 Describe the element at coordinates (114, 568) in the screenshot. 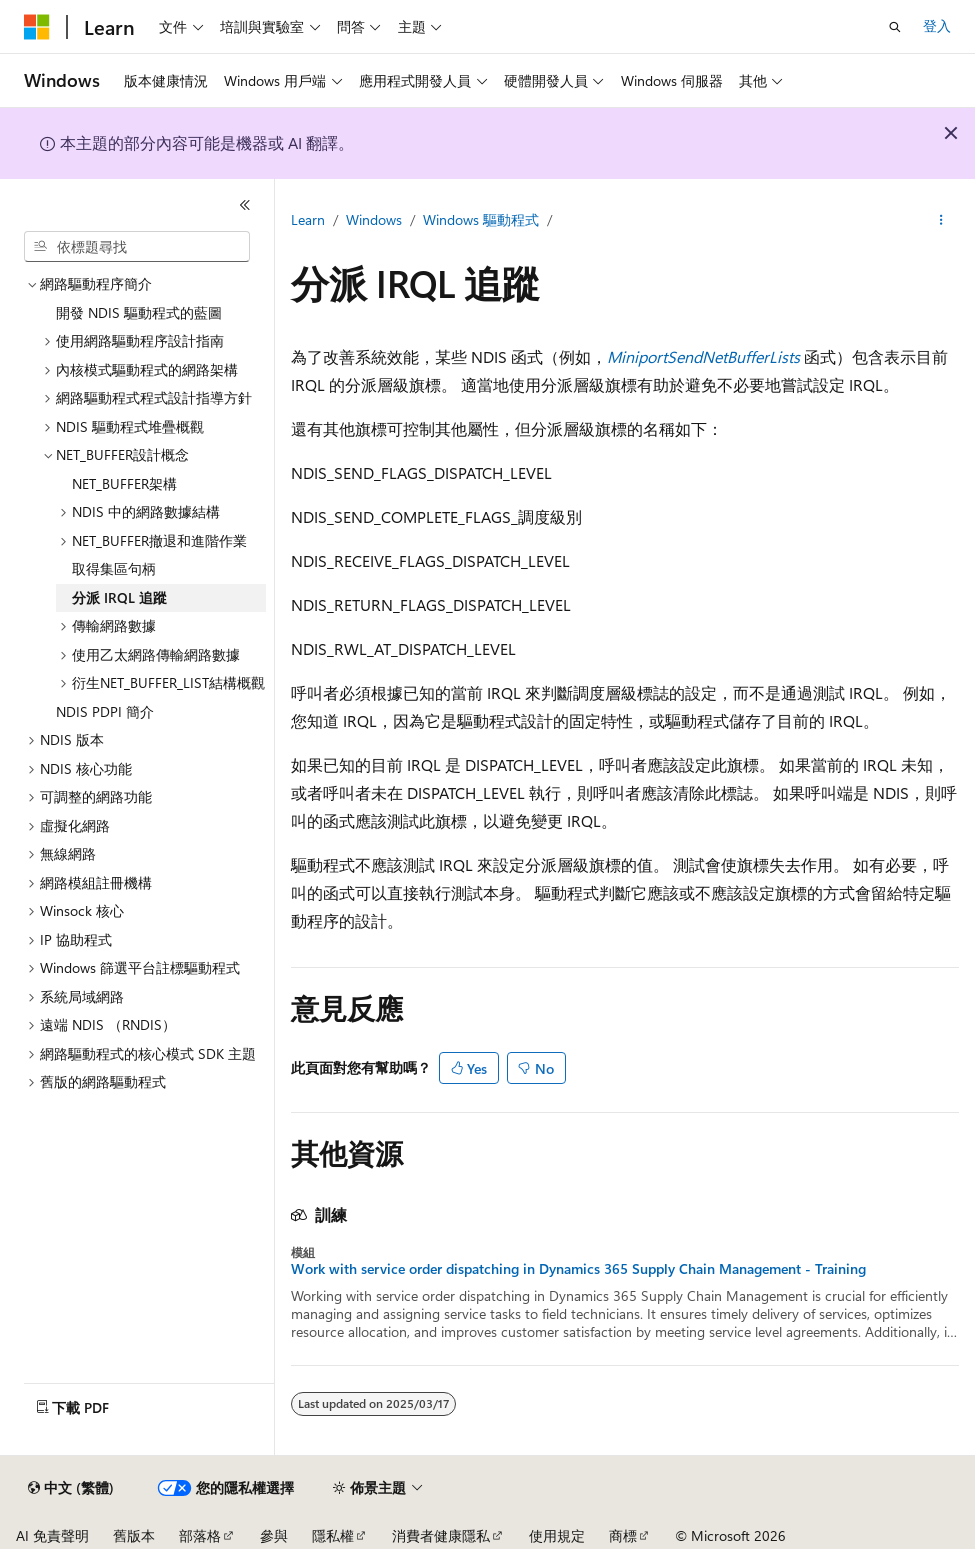

I see `取得集區句柄 [treeitem]` at that location.